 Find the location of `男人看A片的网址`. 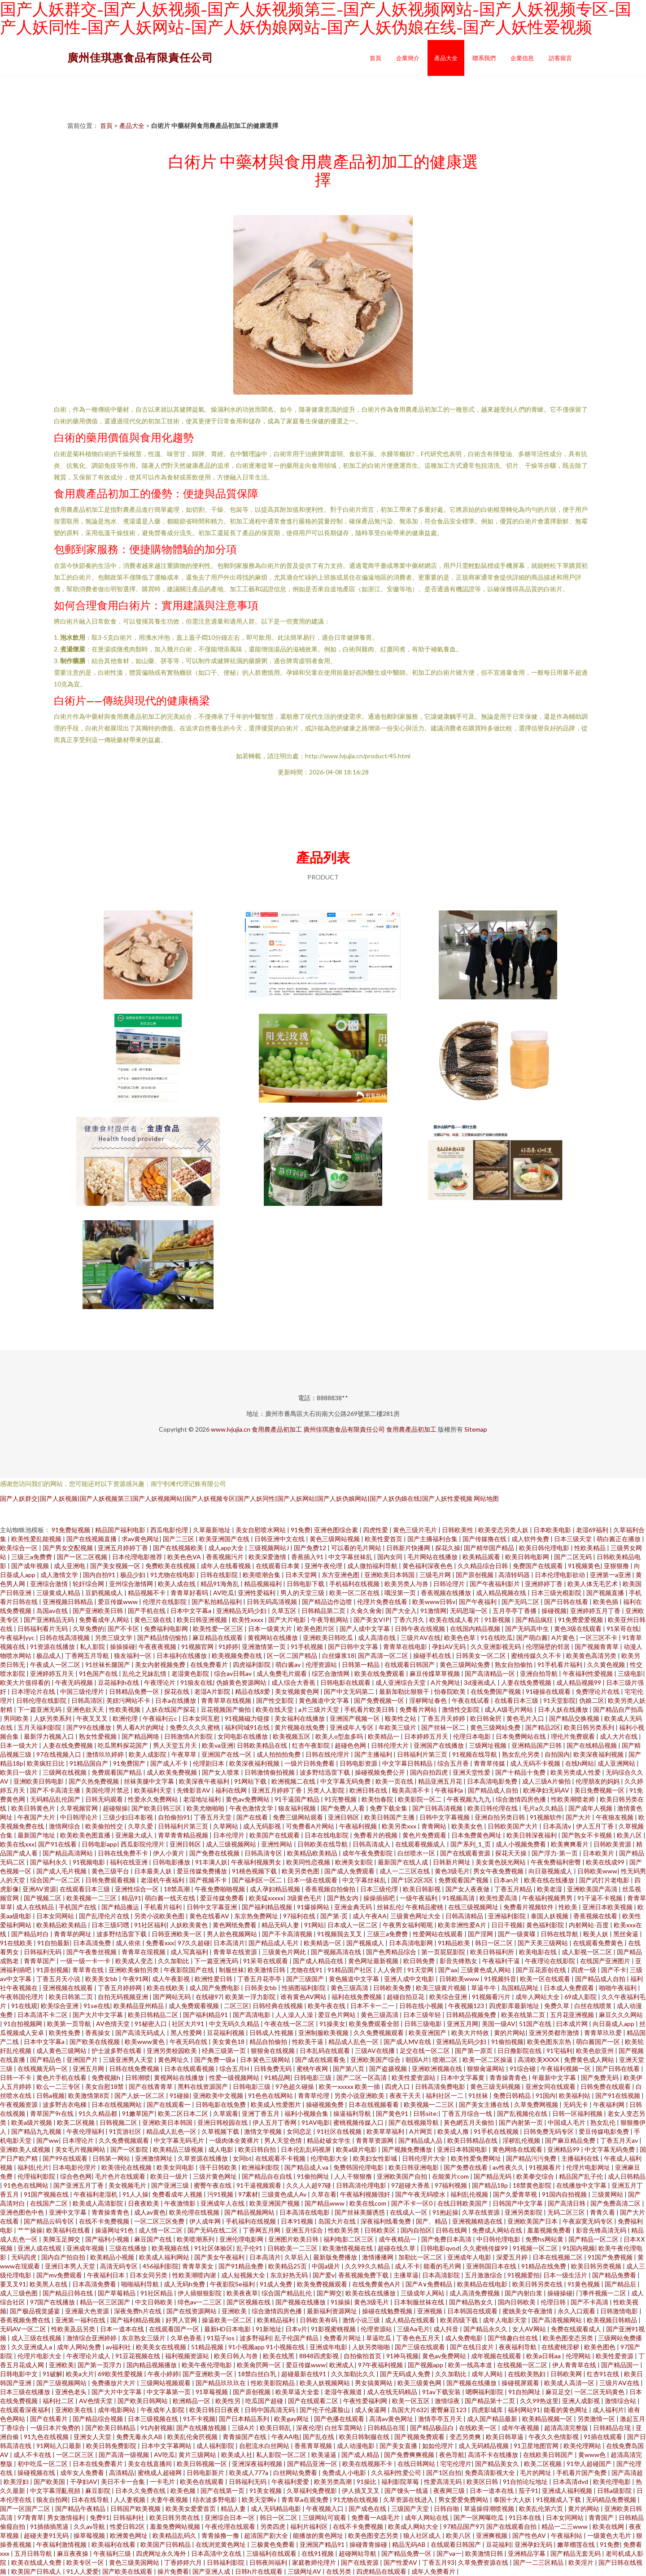

男人看A片的网址 is located at coordinates (141, 1727).